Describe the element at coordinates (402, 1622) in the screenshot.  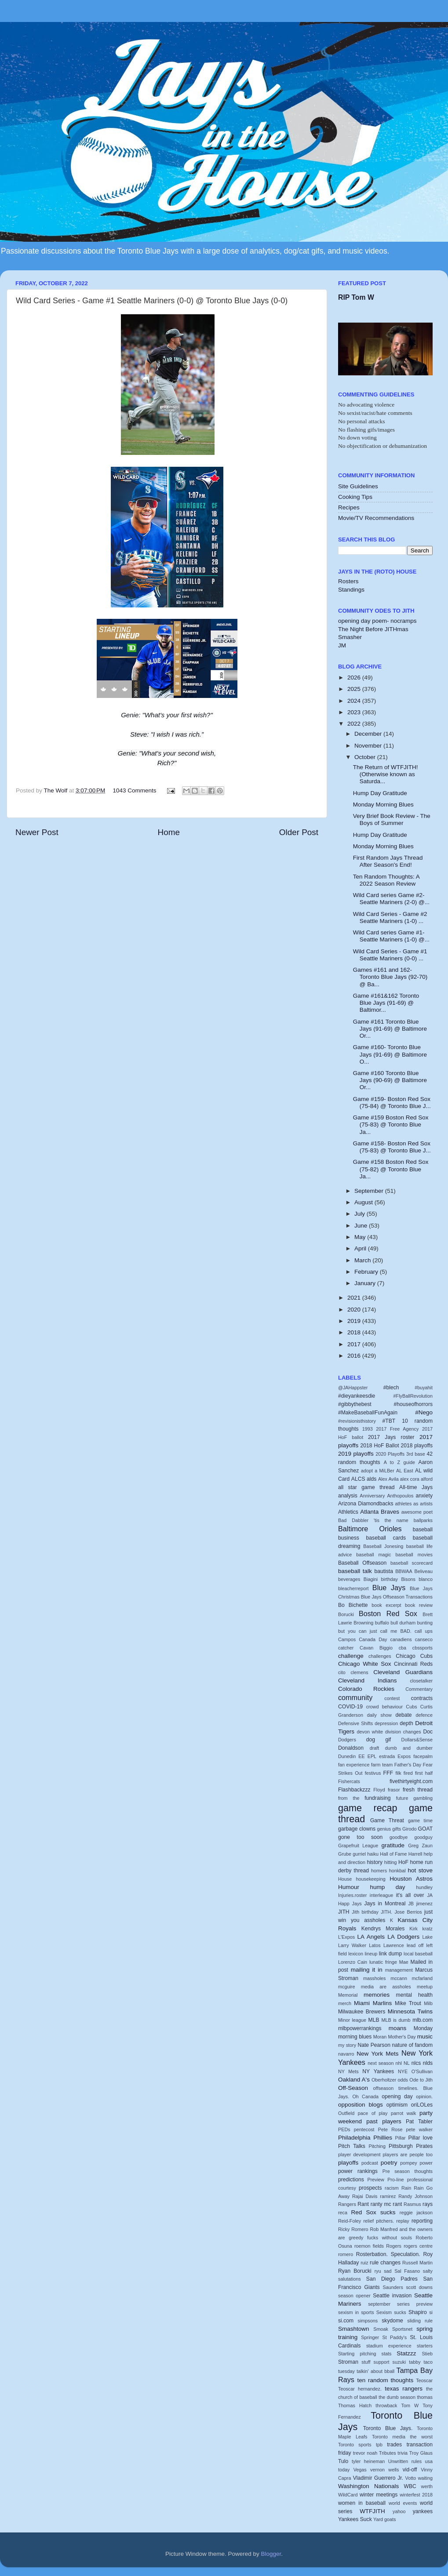
I see `bull durham` at that location.